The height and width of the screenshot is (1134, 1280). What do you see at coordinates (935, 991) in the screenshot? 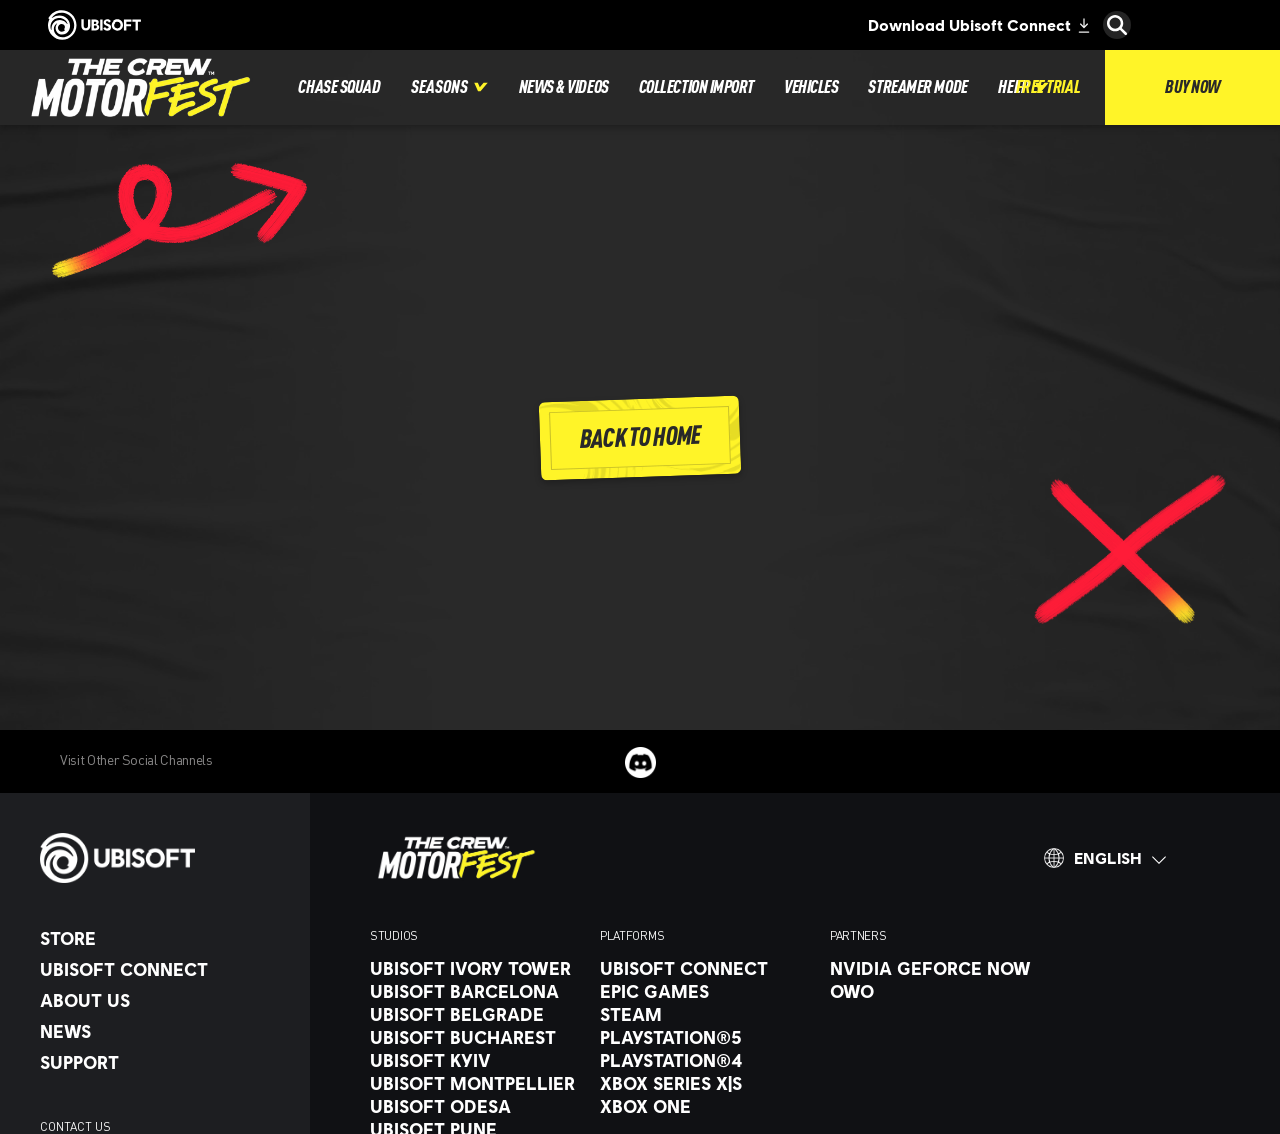
I see `[OWO]` at bounding box center [935, 991].